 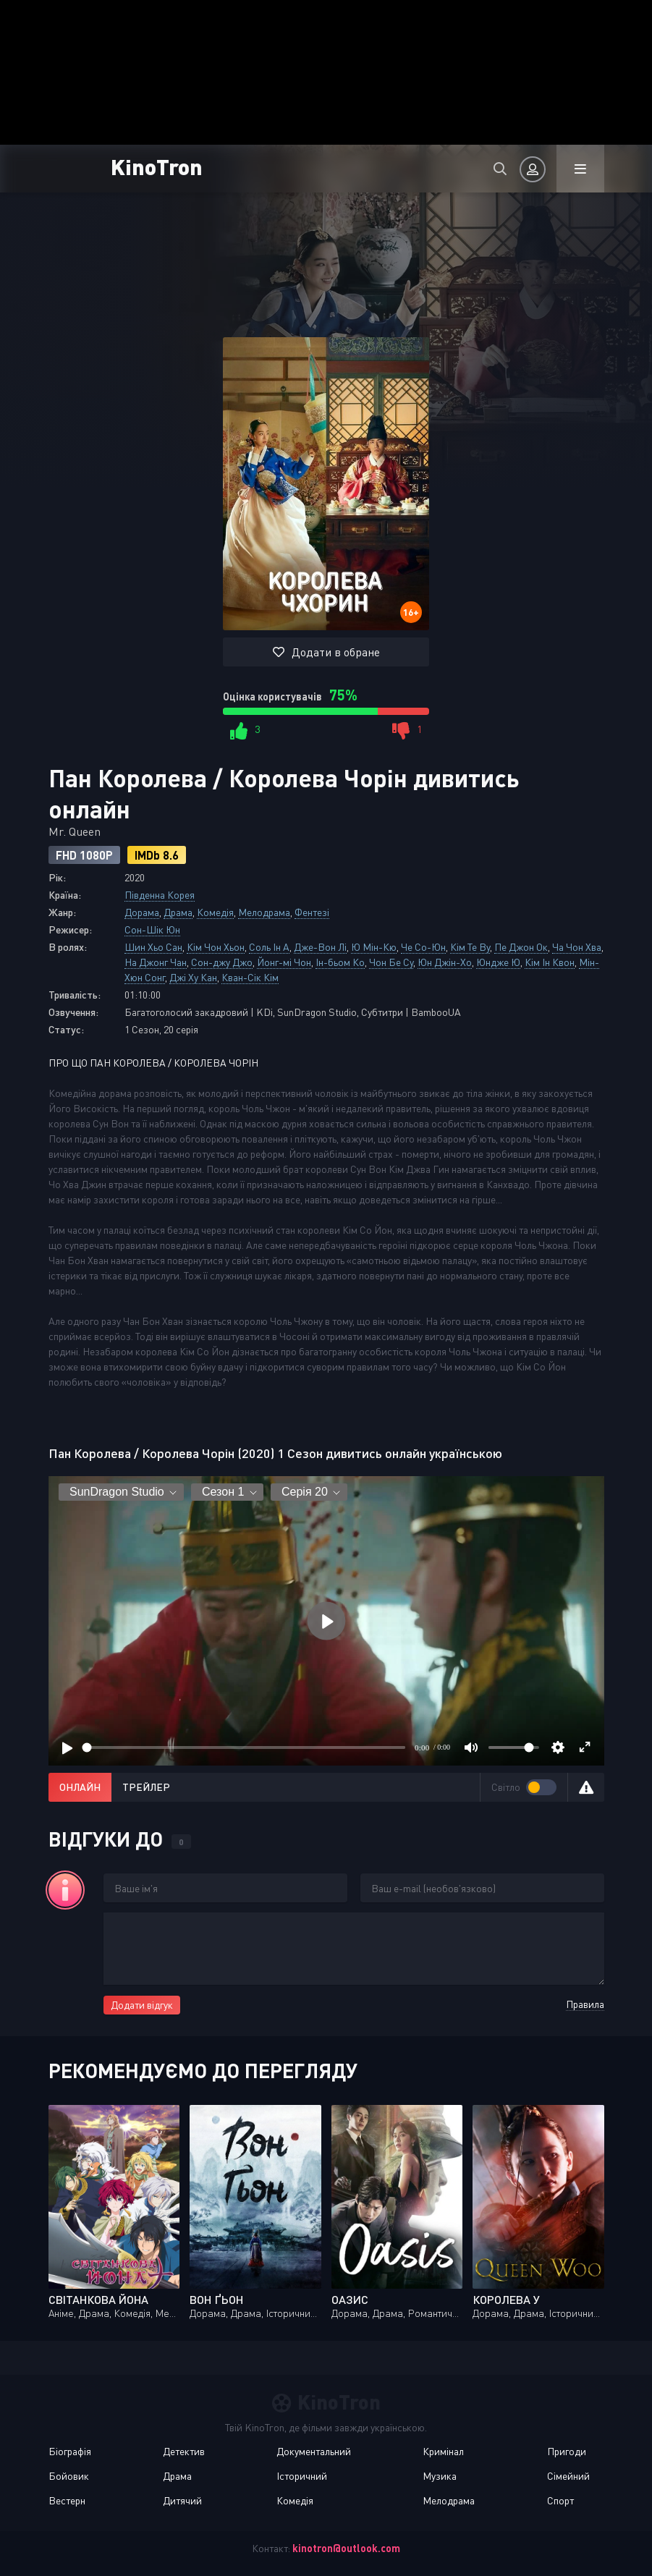 I want to click on Комедія, so click(x=215, y=912).